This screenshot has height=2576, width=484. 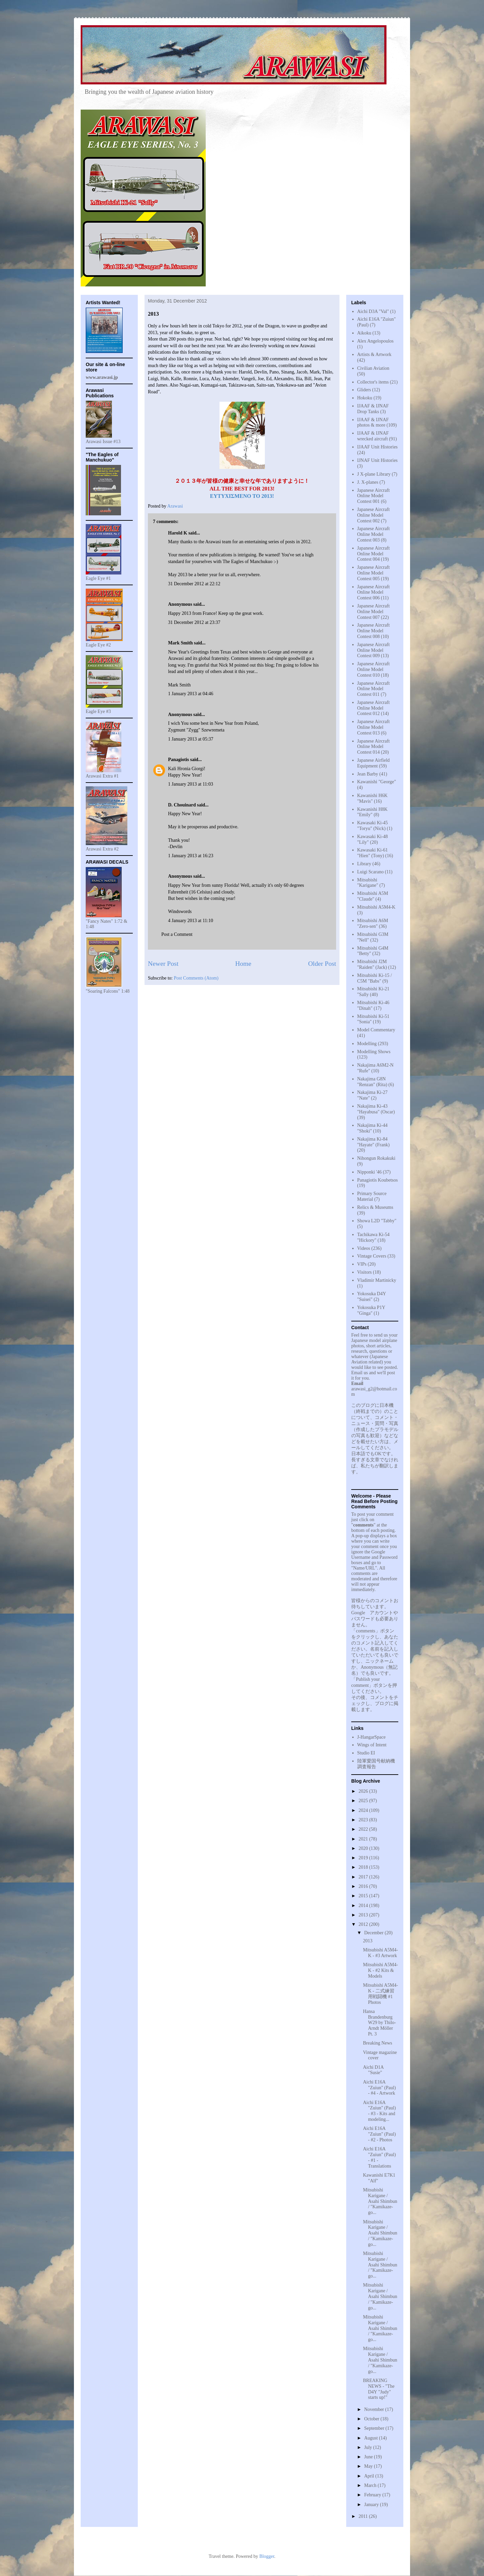 I want to click on Japanese Aircraft Online Model Contest 004, so click(x=373, y=554).